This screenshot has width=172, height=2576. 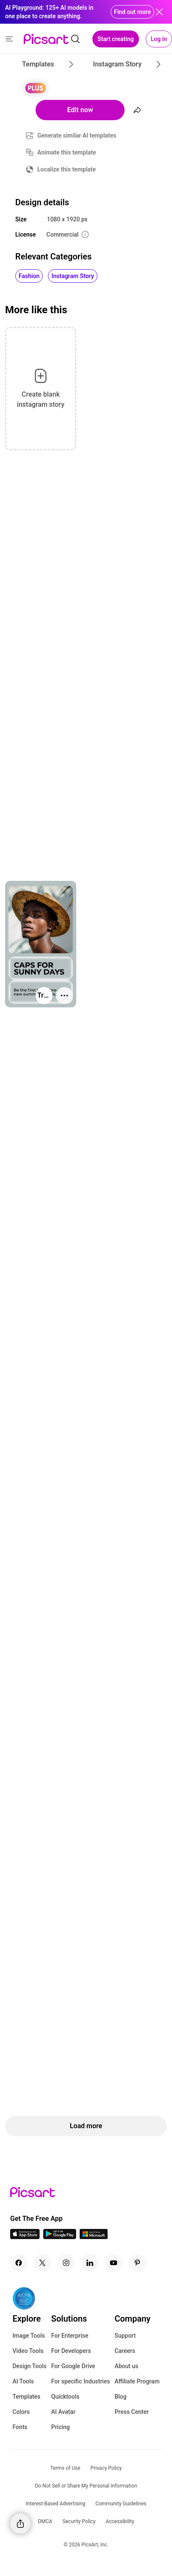 I want to click on Community Guidelines, so click(x=120, y=2504).